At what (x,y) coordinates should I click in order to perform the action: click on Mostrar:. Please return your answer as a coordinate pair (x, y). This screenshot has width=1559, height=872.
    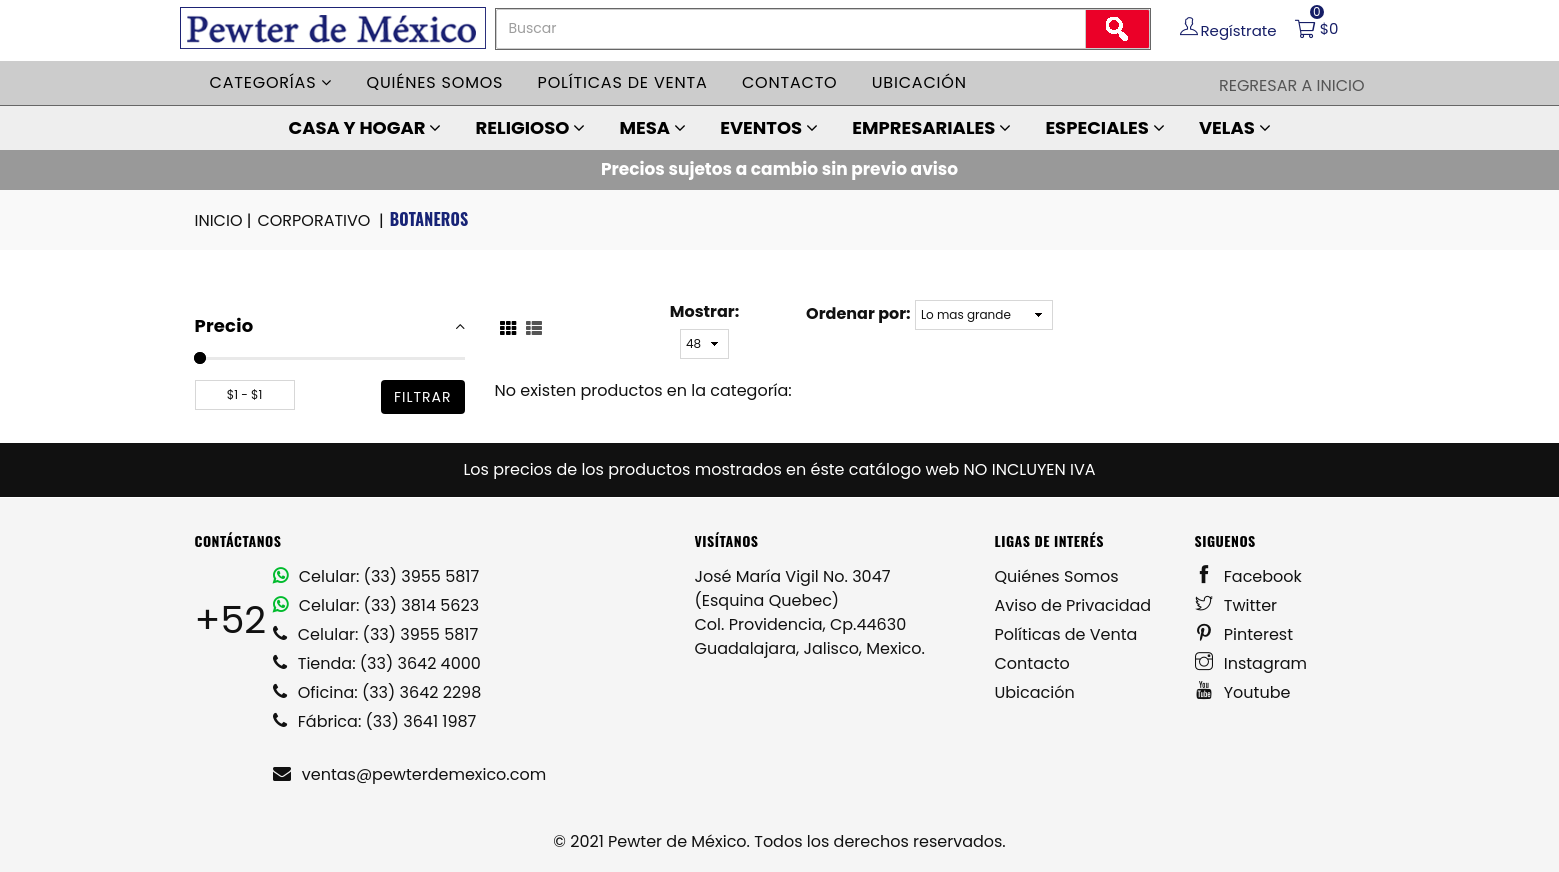
    Looking at the image, I should click on (704, 311).